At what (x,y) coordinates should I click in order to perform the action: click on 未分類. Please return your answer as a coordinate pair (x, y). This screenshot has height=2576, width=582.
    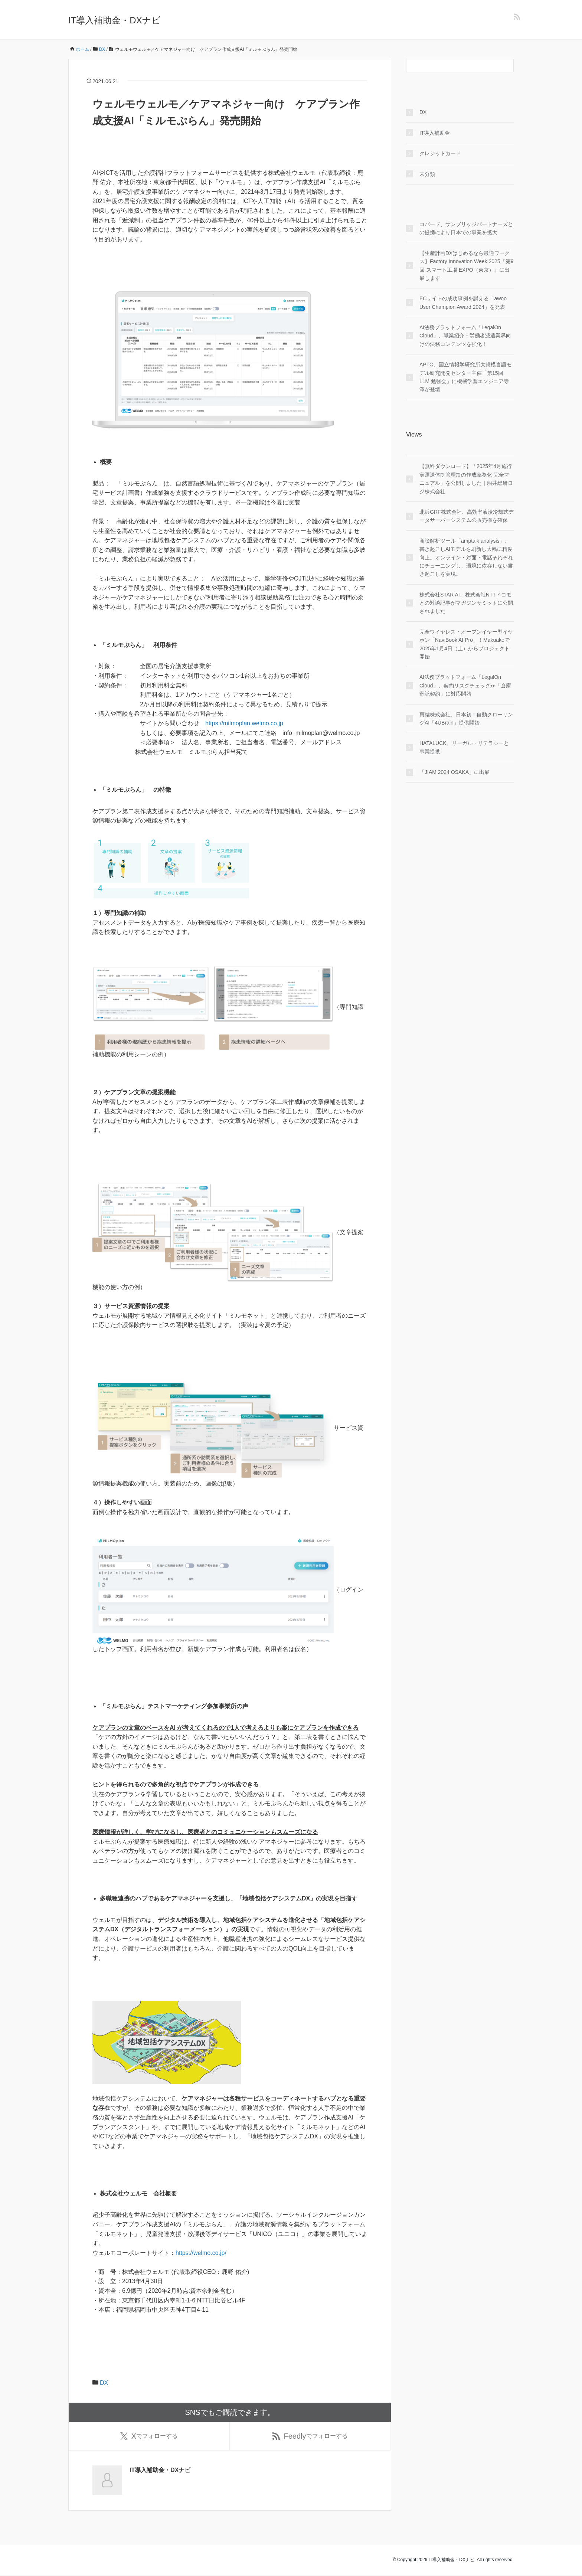
    Looking at the image, I should click on (427, 174).